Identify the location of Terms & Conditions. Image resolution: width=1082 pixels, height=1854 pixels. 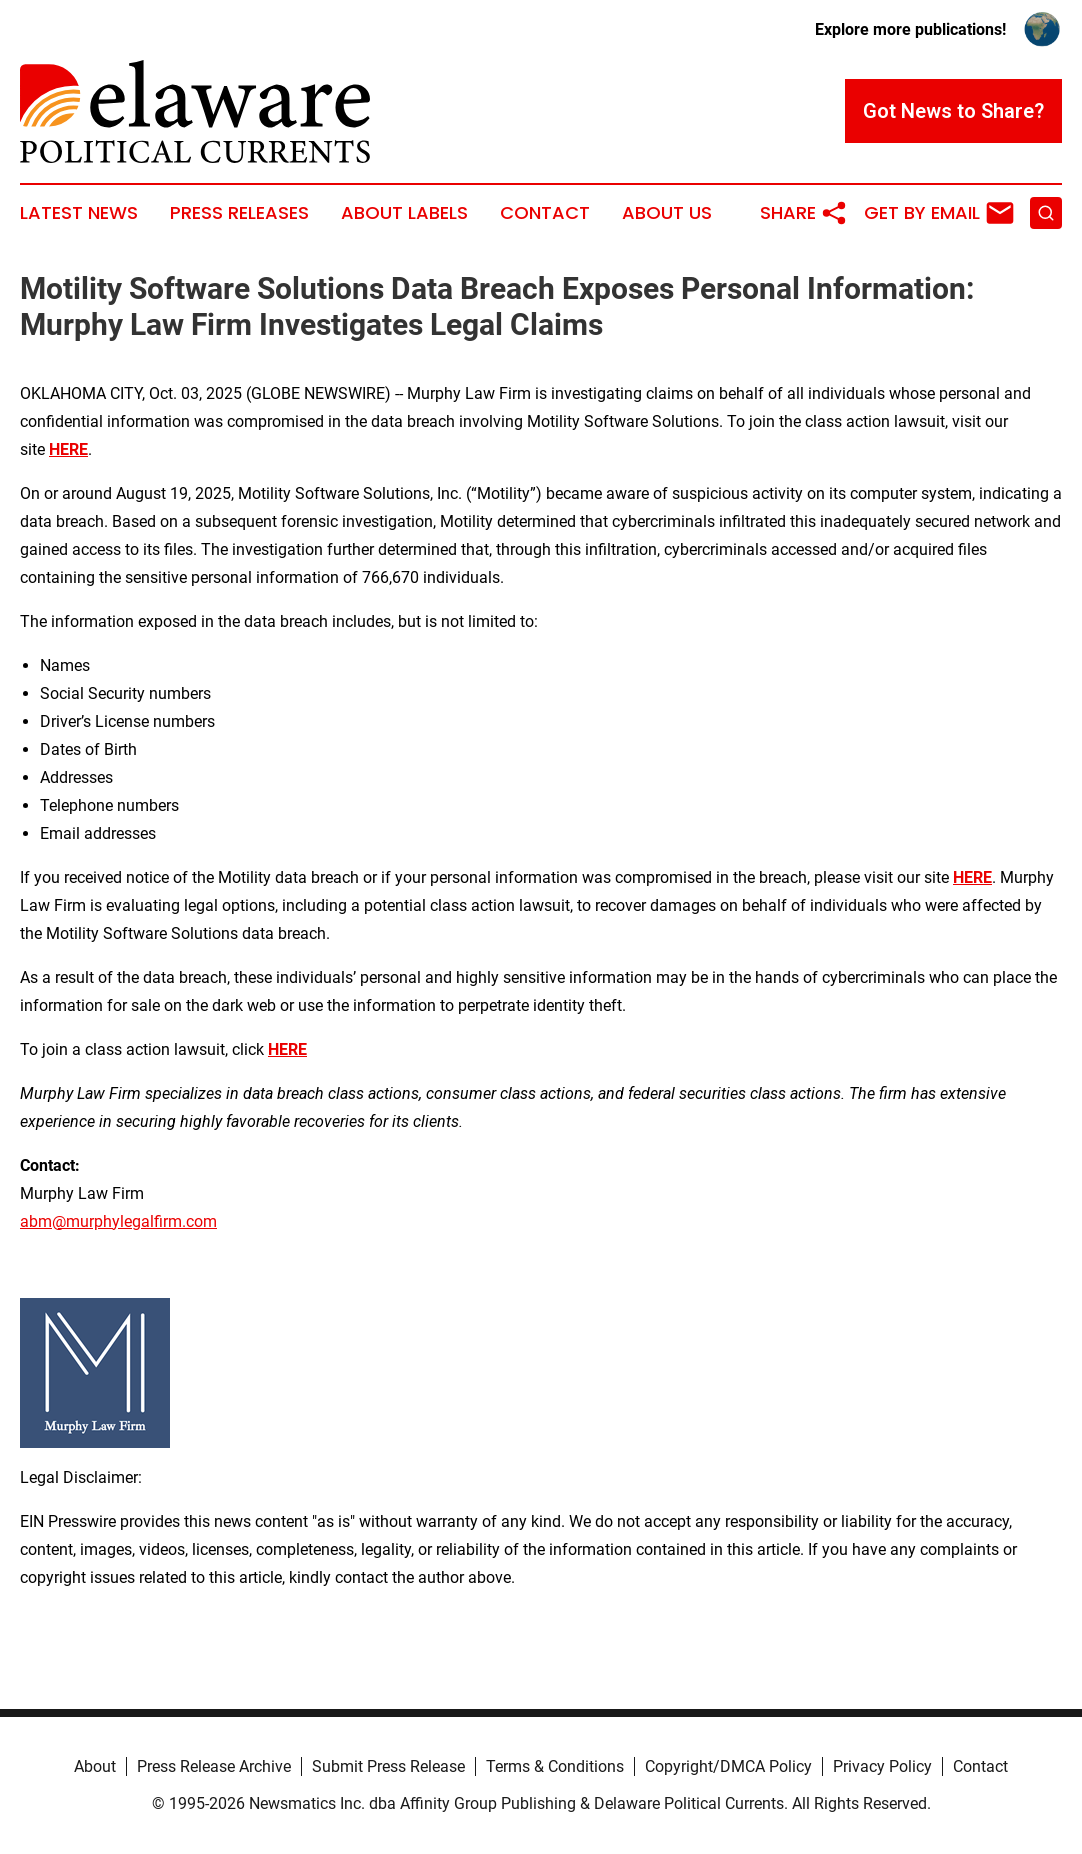
(555, 1766).